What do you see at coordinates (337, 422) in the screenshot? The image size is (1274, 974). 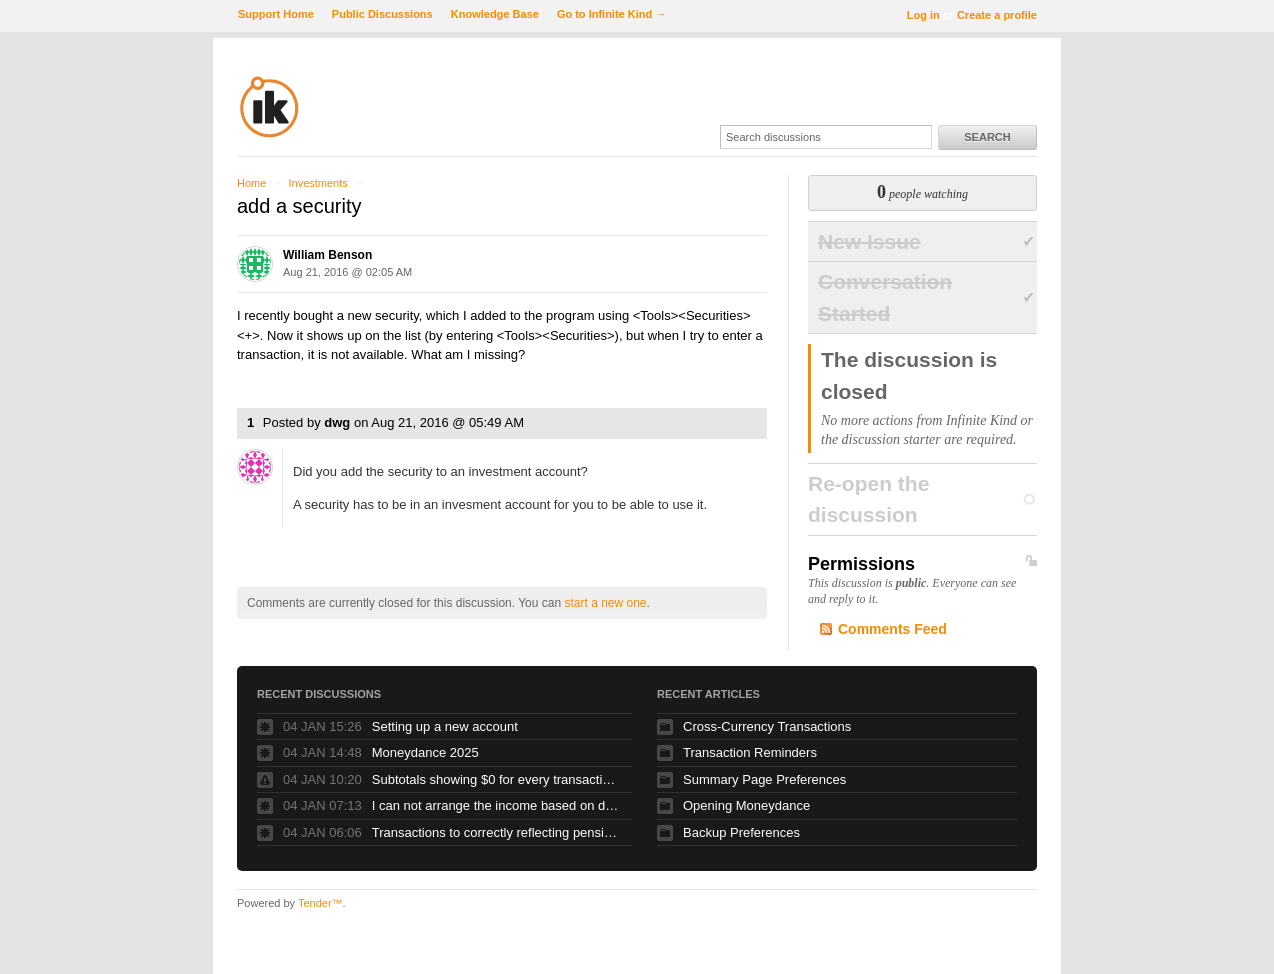 I see `dwg` at bounding box center [337, 422].